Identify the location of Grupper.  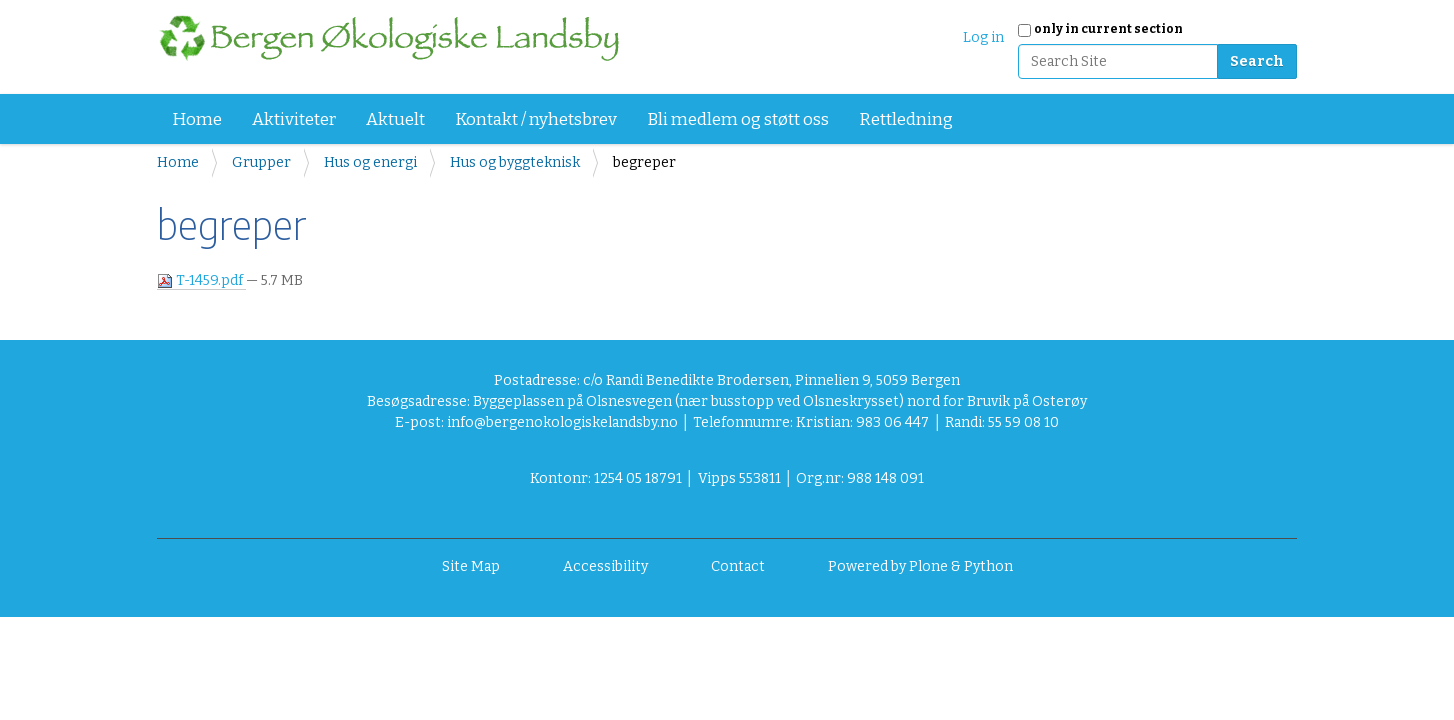
(261, 162).